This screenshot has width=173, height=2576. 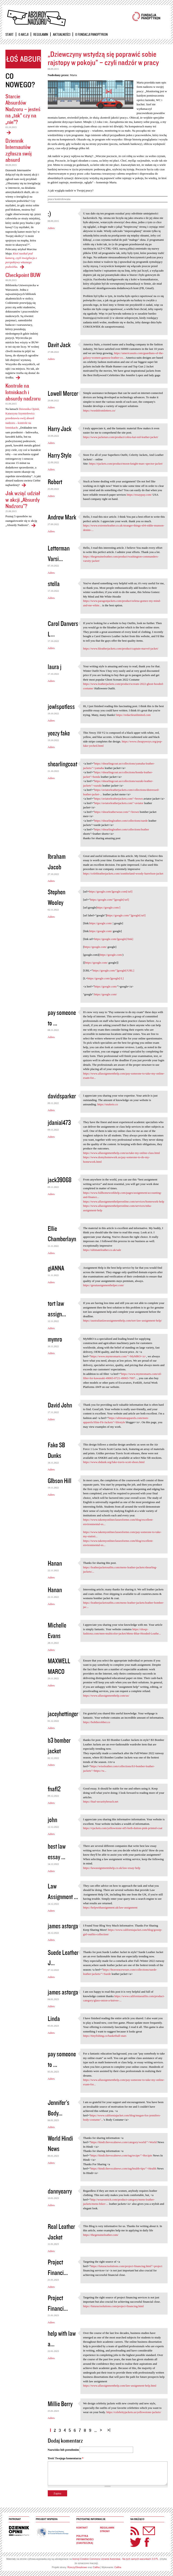 What do you see at coordinates (123, 1201) in the screenshot?
I see `https://www.allassignmenthelperonline.com/services/homework-help` at bounding box center [123, 1201].